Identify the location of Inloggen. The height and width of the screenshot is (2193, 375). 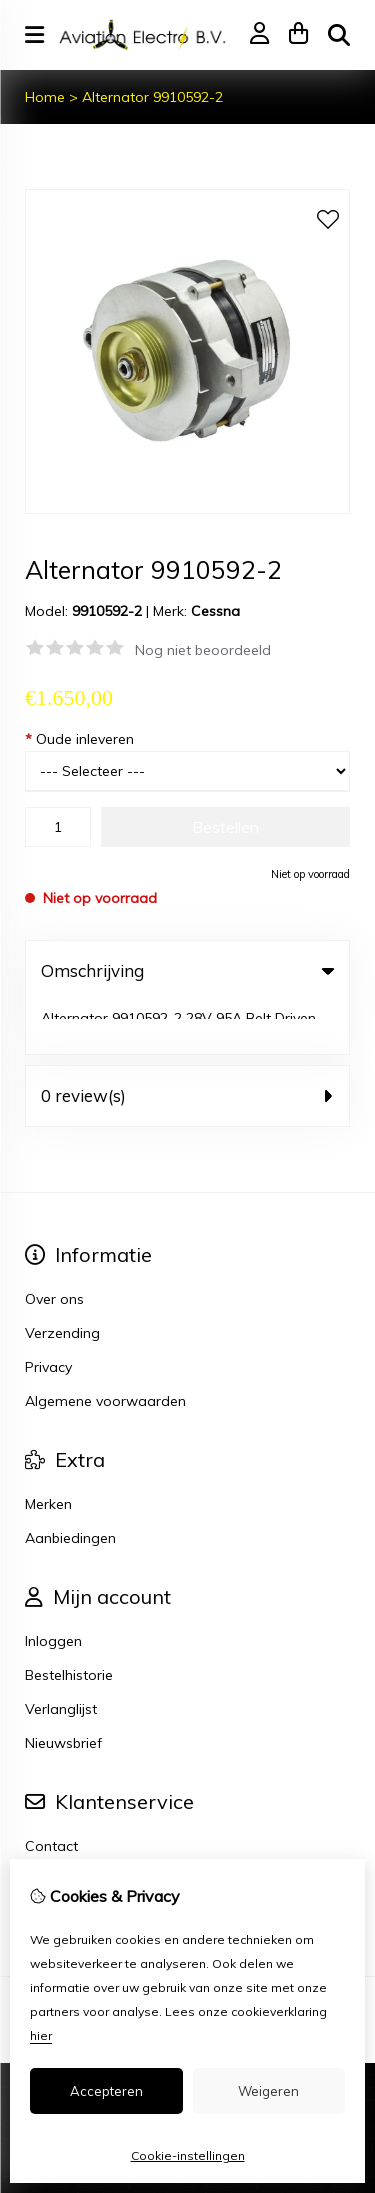
(53, 1588).